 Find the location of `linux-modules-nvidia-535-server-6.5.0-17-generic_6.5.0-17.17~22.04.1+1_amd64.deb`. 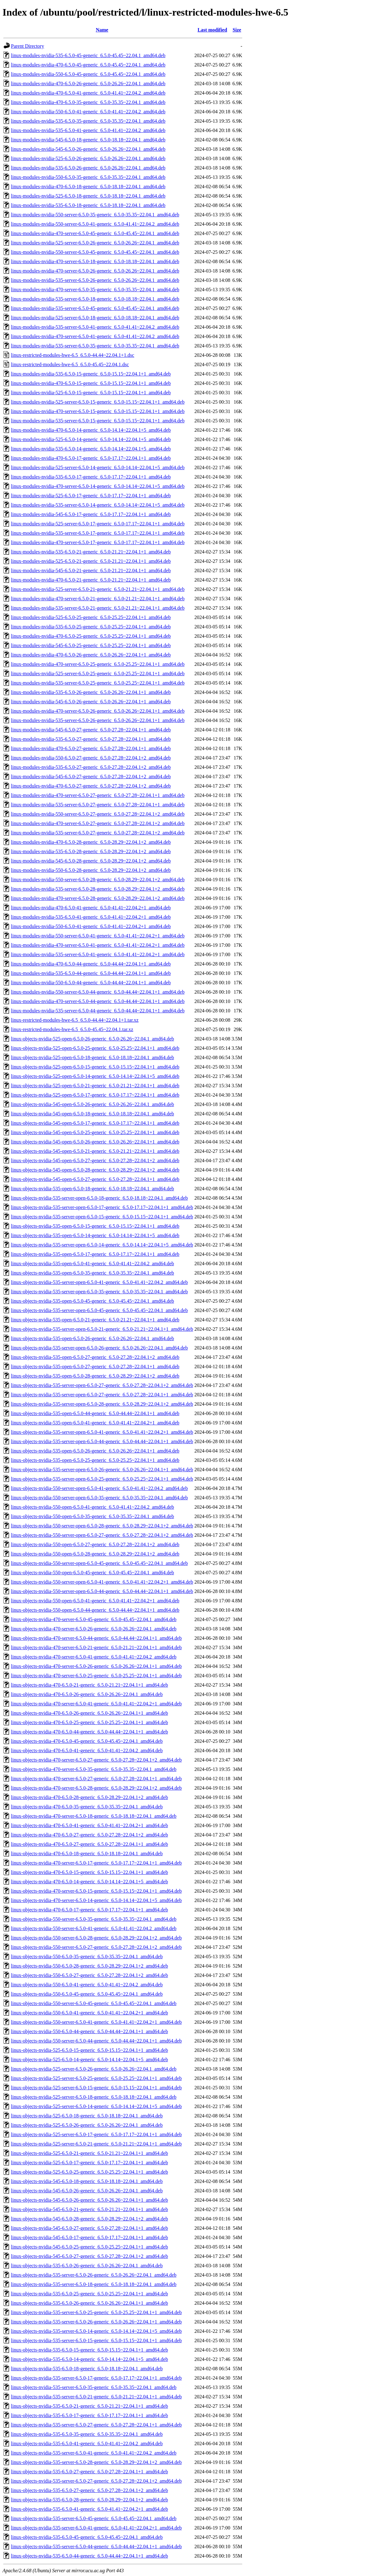

linux-modules-nvidia-535-server-6.5.0-17-generic_6.5.0-17.17~22.04.1+1_amd64.deb is located at coordinates (98, 533).